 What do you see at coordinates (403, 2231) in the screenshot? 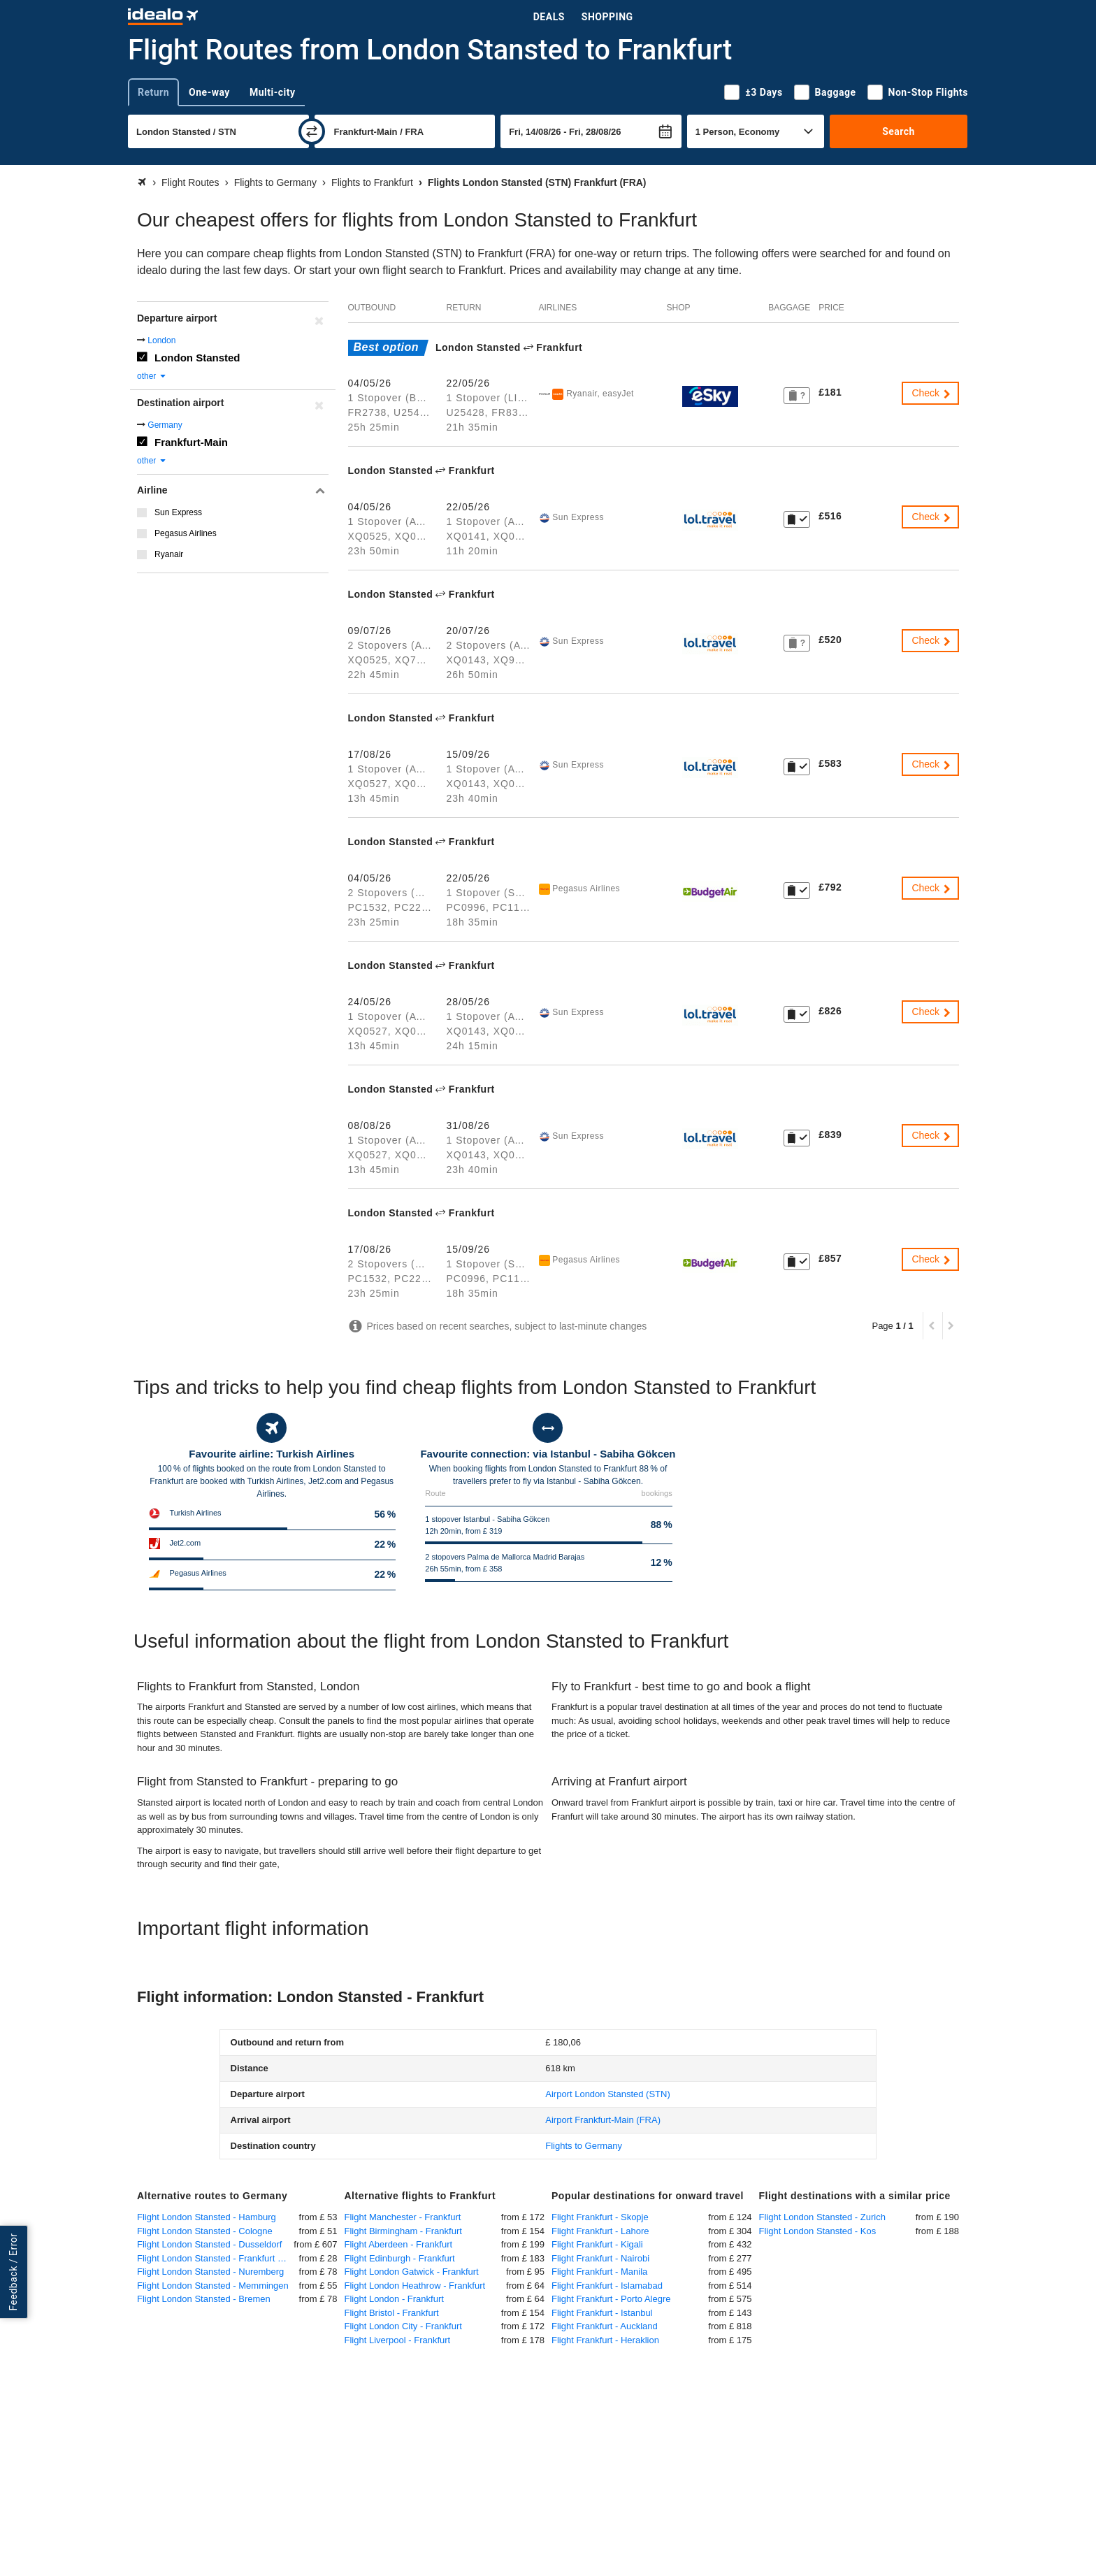
I see `Flight Birmingham - Frankfurt` at bounding box center [403, 2231].